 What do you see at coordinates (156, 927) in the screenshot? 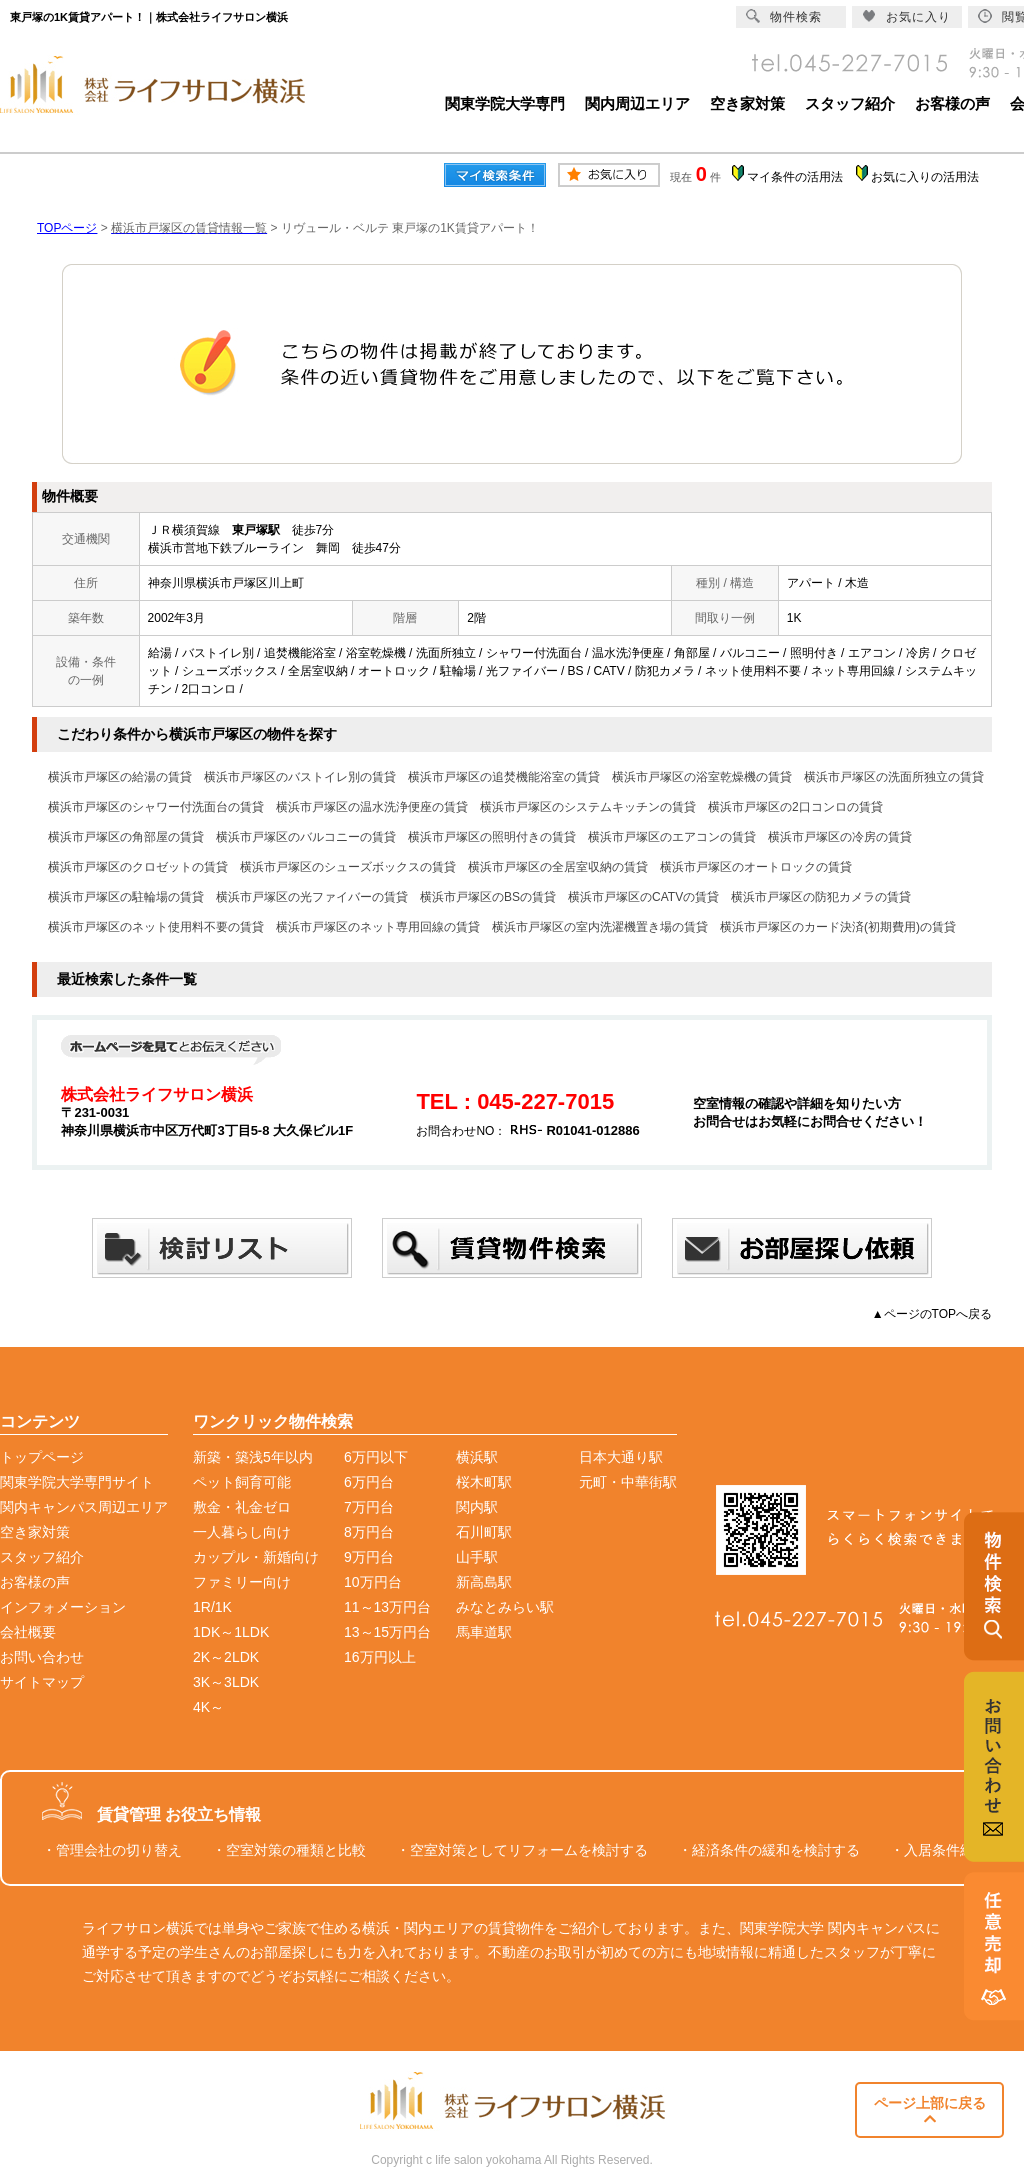
I see `横浜市戸塚区のネット使用料不要の賃貸` at bounding box center [156, 927].